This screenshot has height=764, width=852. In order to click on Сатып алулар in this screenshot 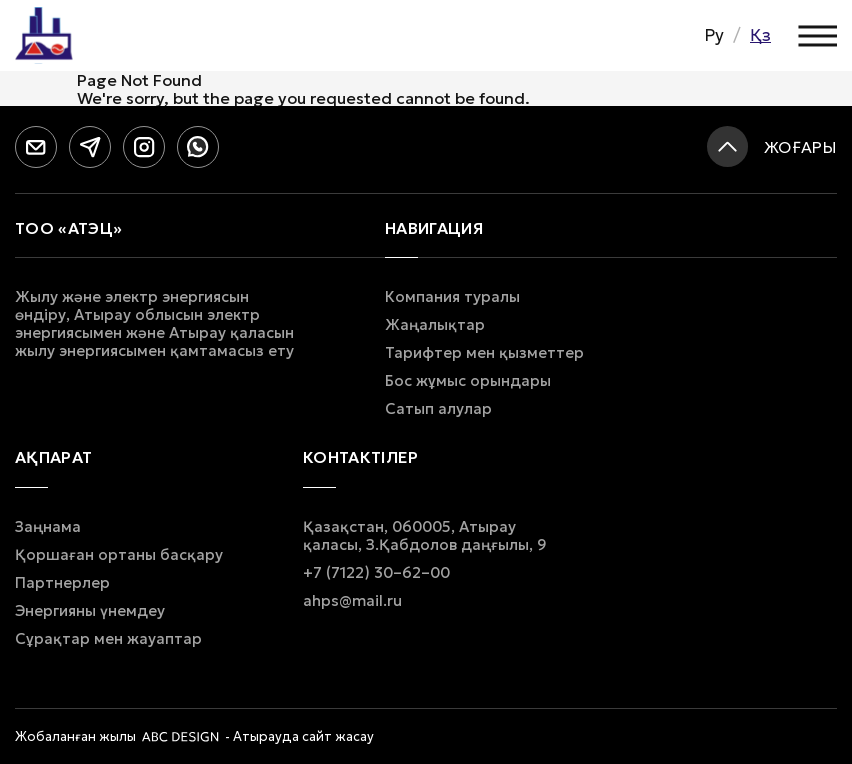, I will do `click(438, 409)`.